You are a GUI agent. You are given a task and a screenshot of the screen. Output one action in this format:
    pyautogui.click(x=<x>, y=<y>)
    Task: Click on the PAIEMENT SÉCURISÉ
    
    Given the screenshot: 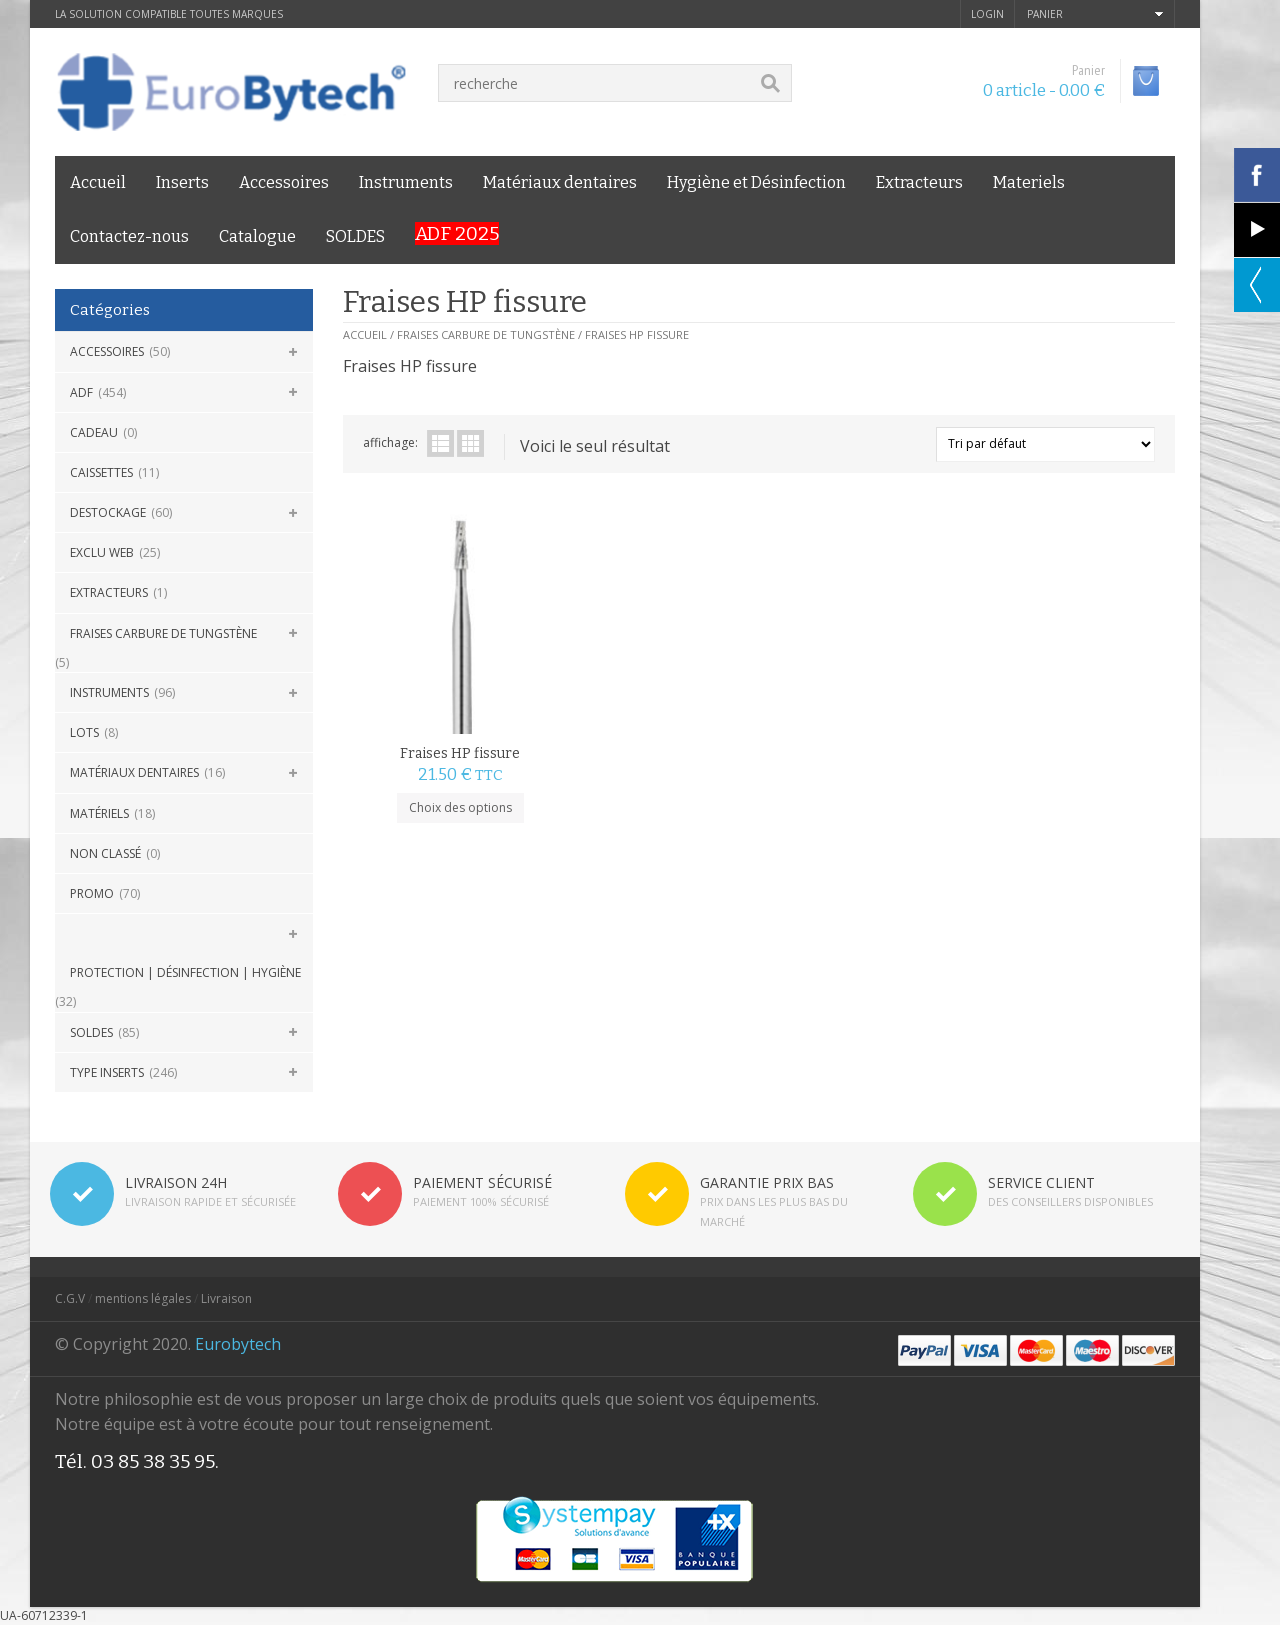 What is the action you would take?
    pyautogui.click(x=482, y=1182)
    